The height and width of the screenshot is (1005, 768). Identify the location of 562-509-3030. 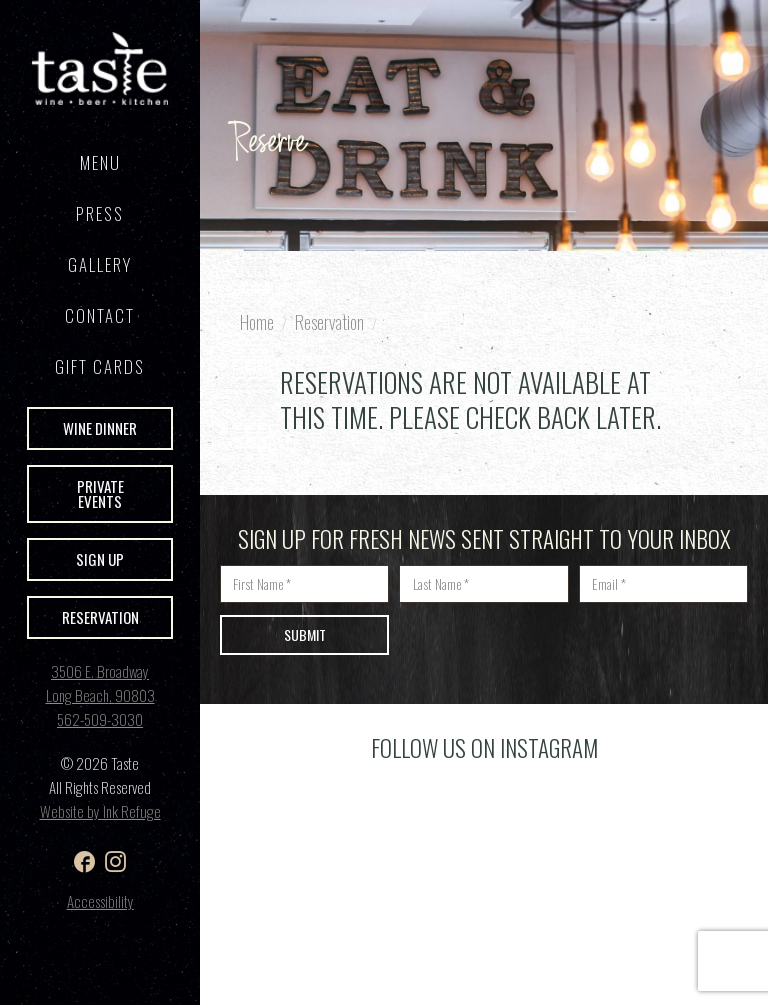
(100, 719).